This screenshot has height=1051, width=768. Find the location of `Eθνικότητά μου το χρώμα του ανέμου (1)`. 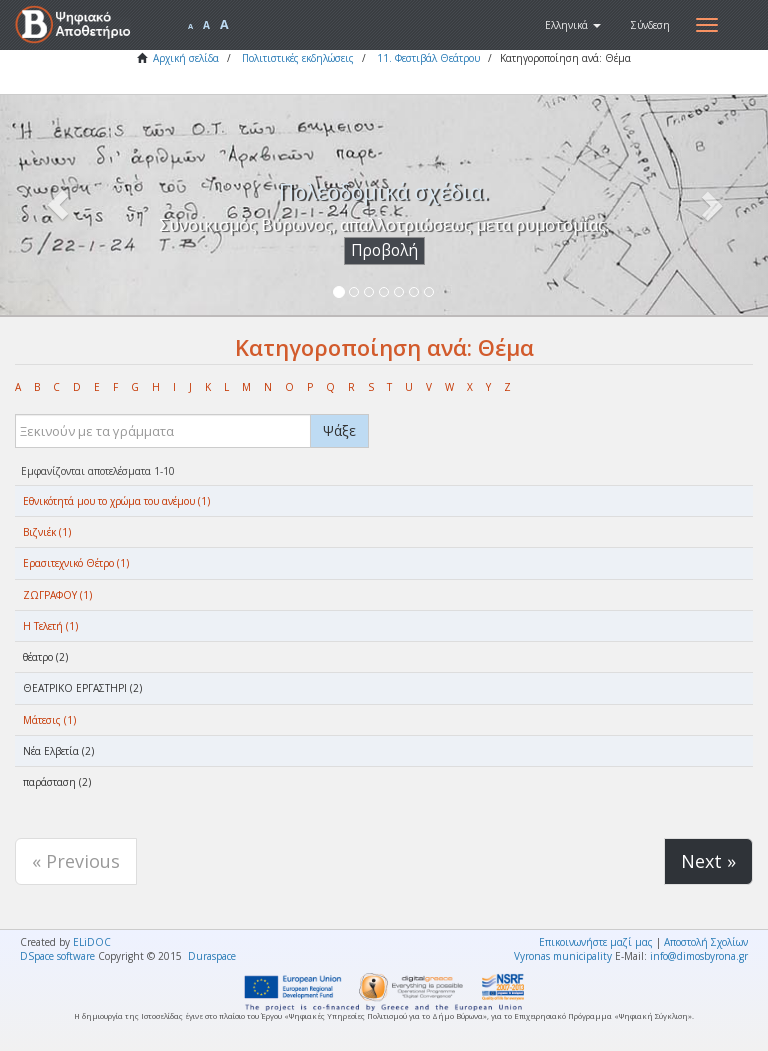

Eθνικότητά μου το χρώμα του ανέμου (1) is located at coordinates (116, 501).